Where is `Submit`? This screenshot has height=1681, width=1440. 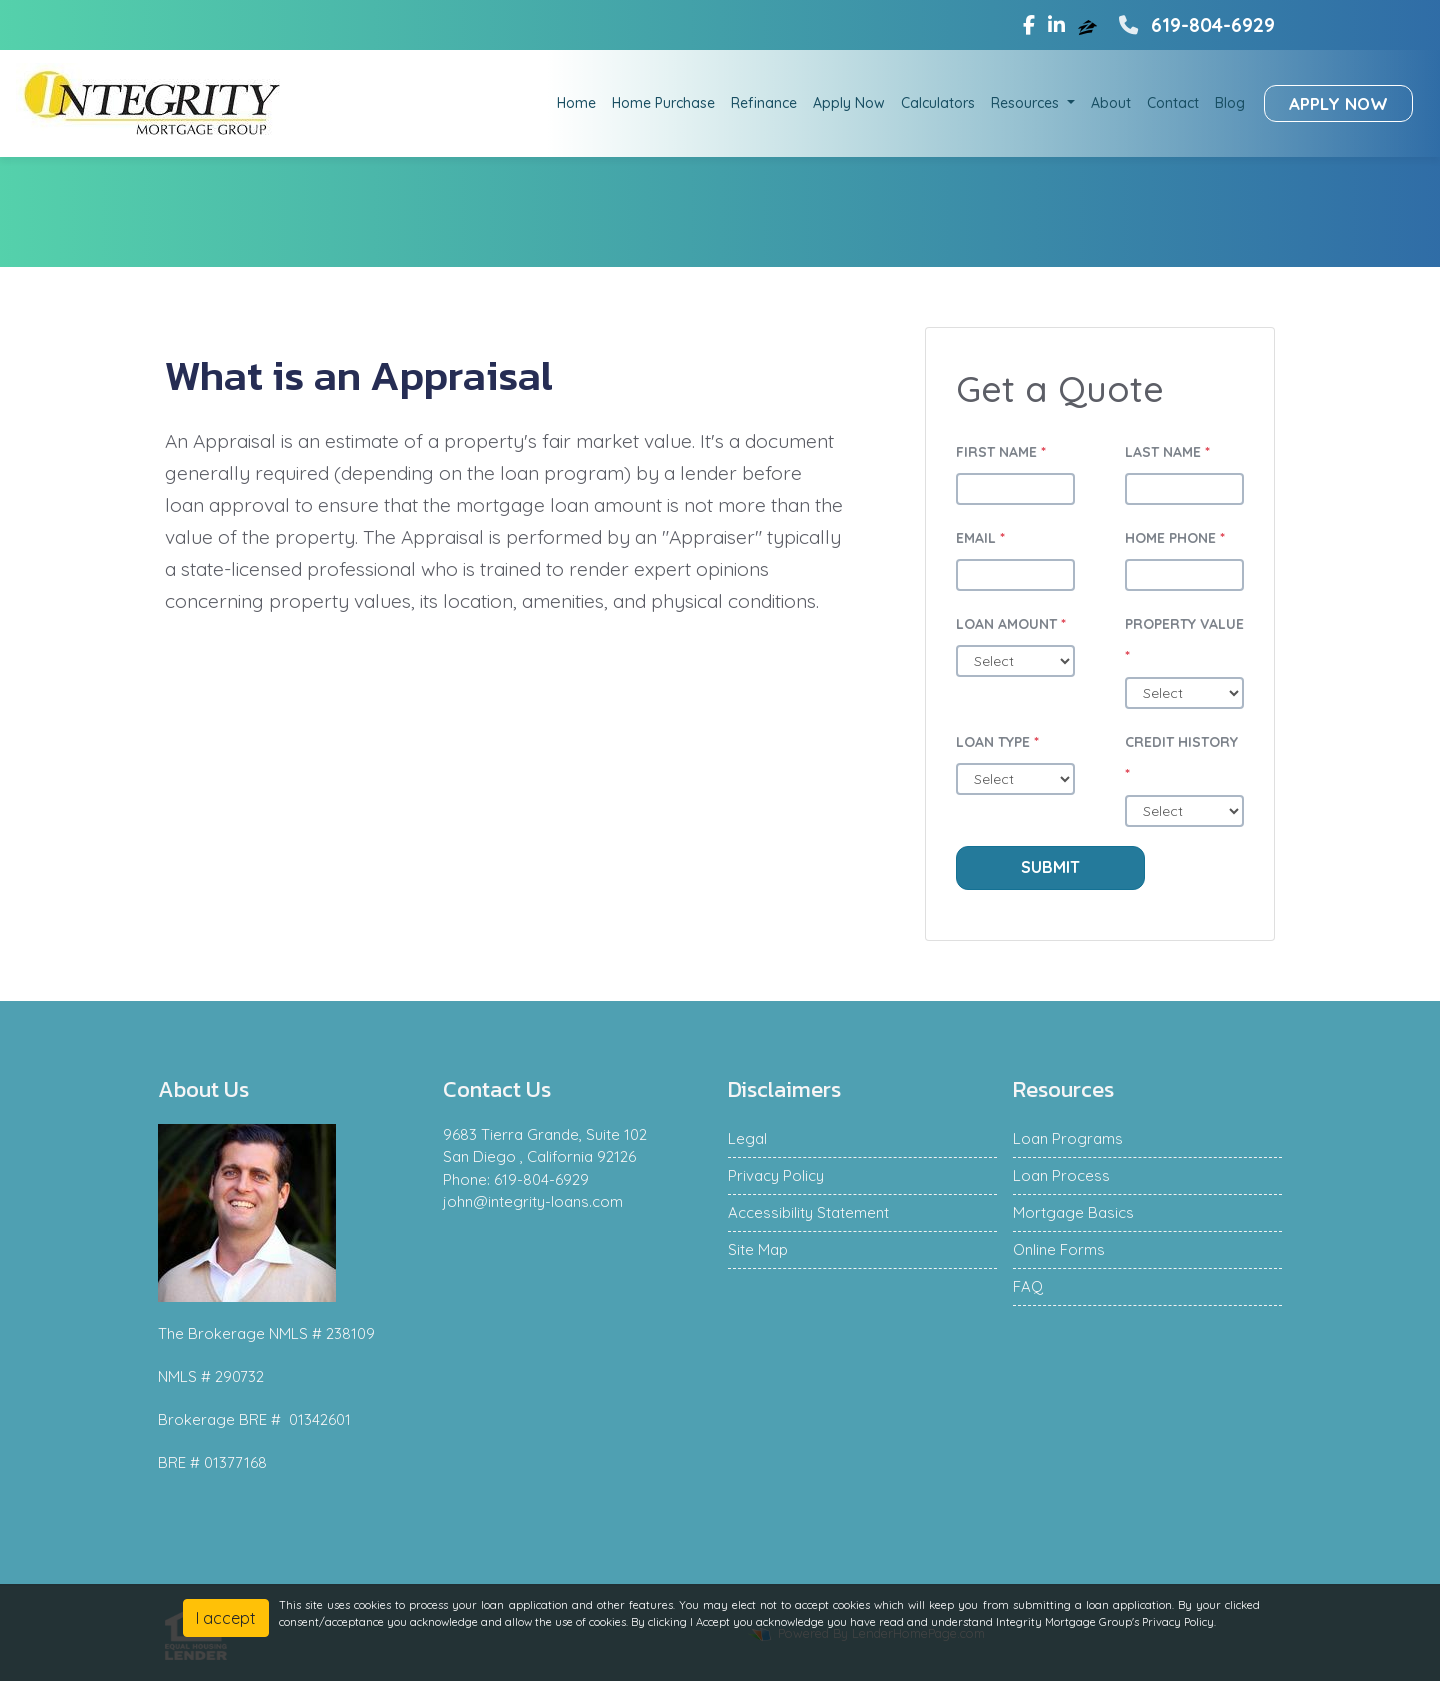 Submit is located at coordinates (1050, 867).